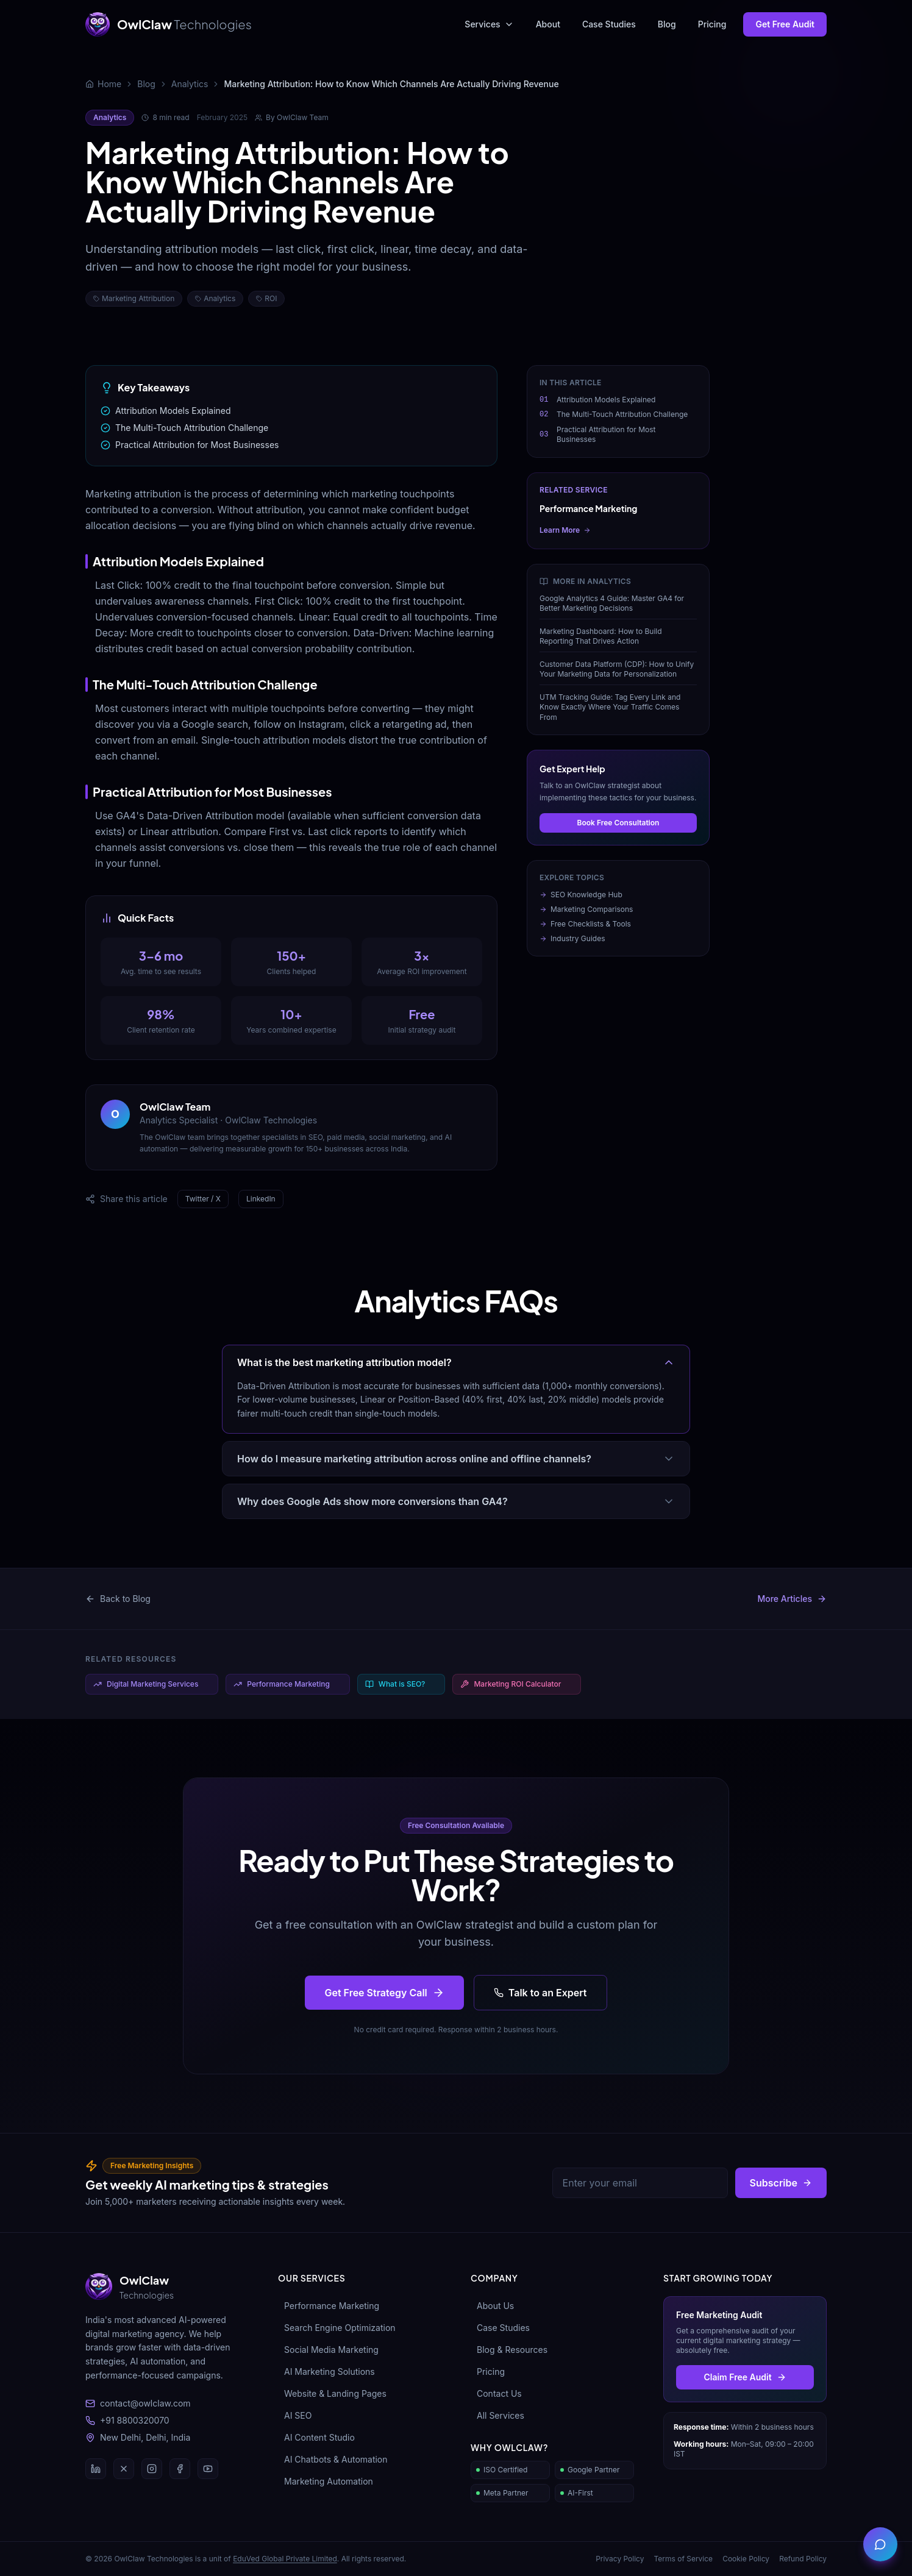  What do you see at coordinates (328, 2305) in the screenshot?
I see `Performance Marketing` at bounding box center [328, 2305].